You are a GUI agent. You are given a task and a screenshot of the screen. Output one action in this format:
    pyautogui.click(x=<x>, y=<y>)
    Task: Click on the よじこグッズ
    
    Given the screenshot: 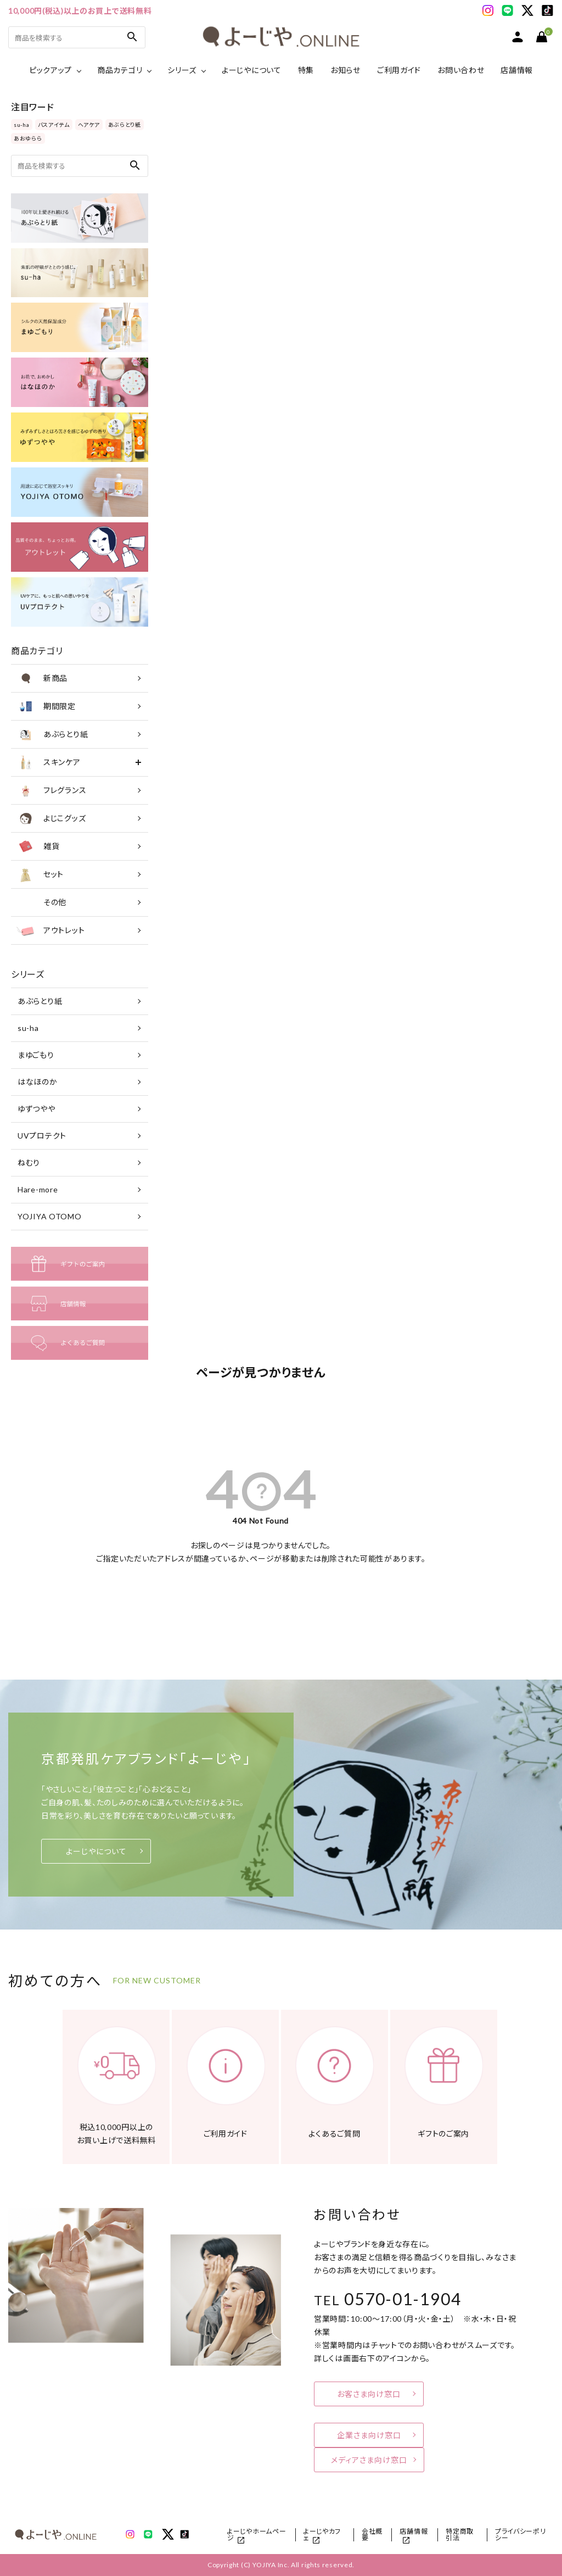 What is the action you would take?
    pyautogui.click(x=51, y=818)
    